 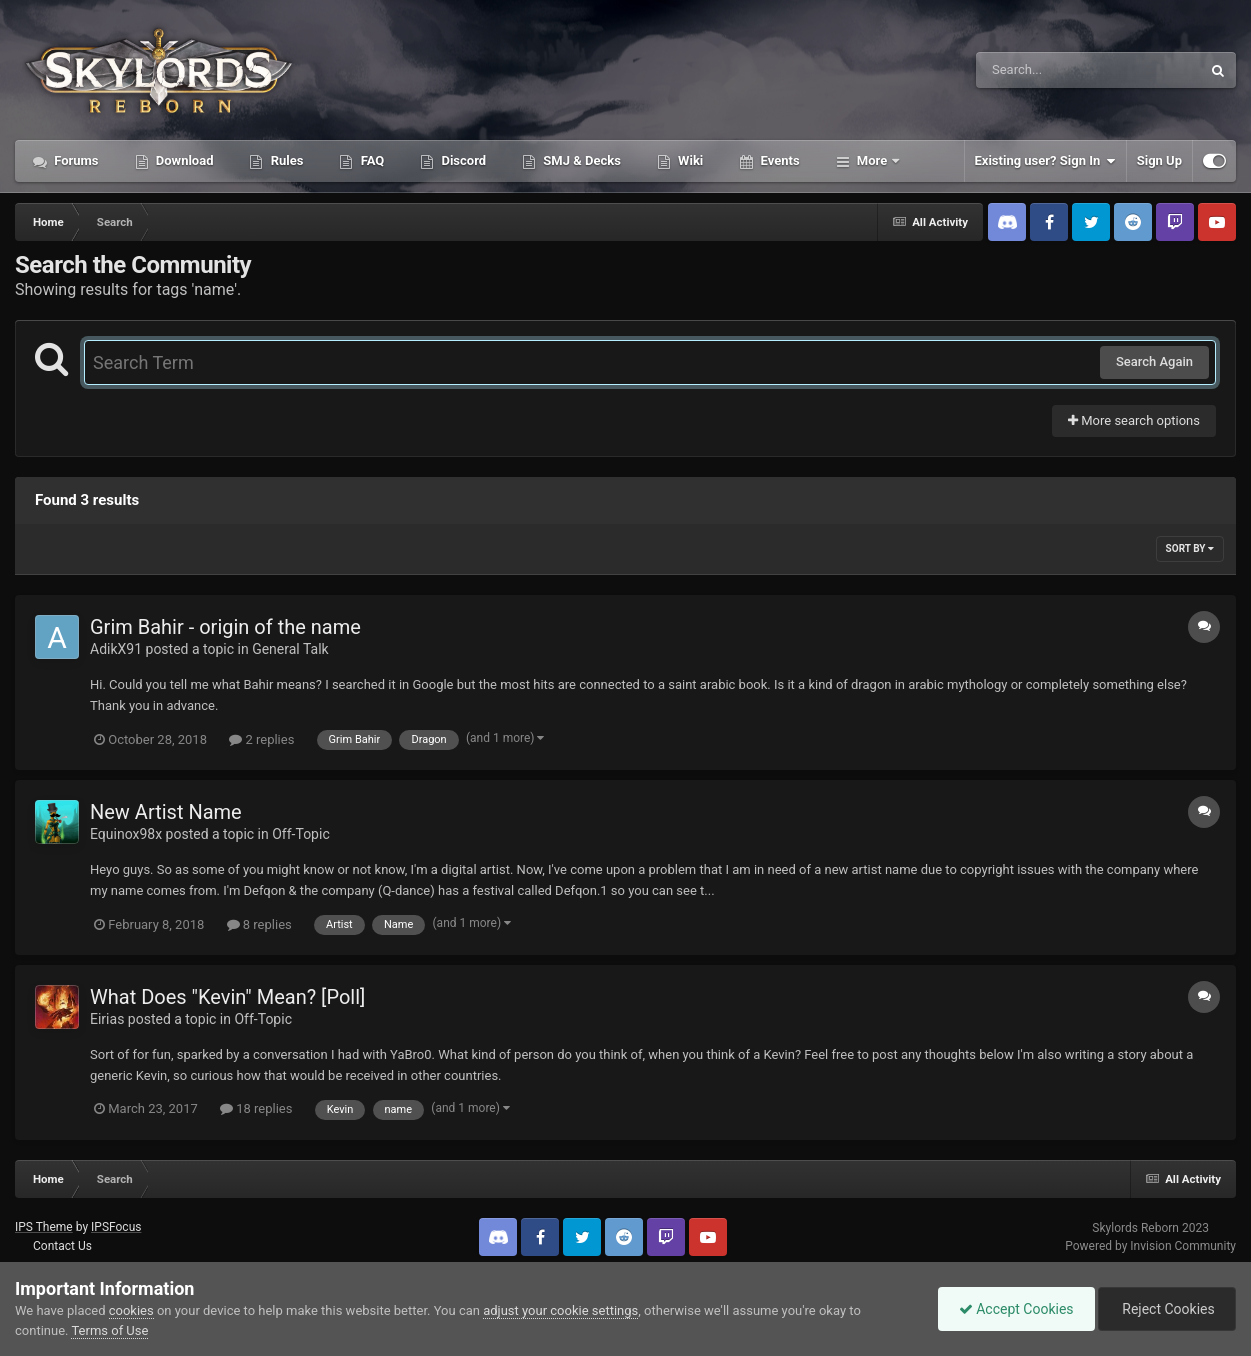 What do you see at coordinates (285, 160) in the screenshot?
I see `Rules` at bounding box center [285, 160].